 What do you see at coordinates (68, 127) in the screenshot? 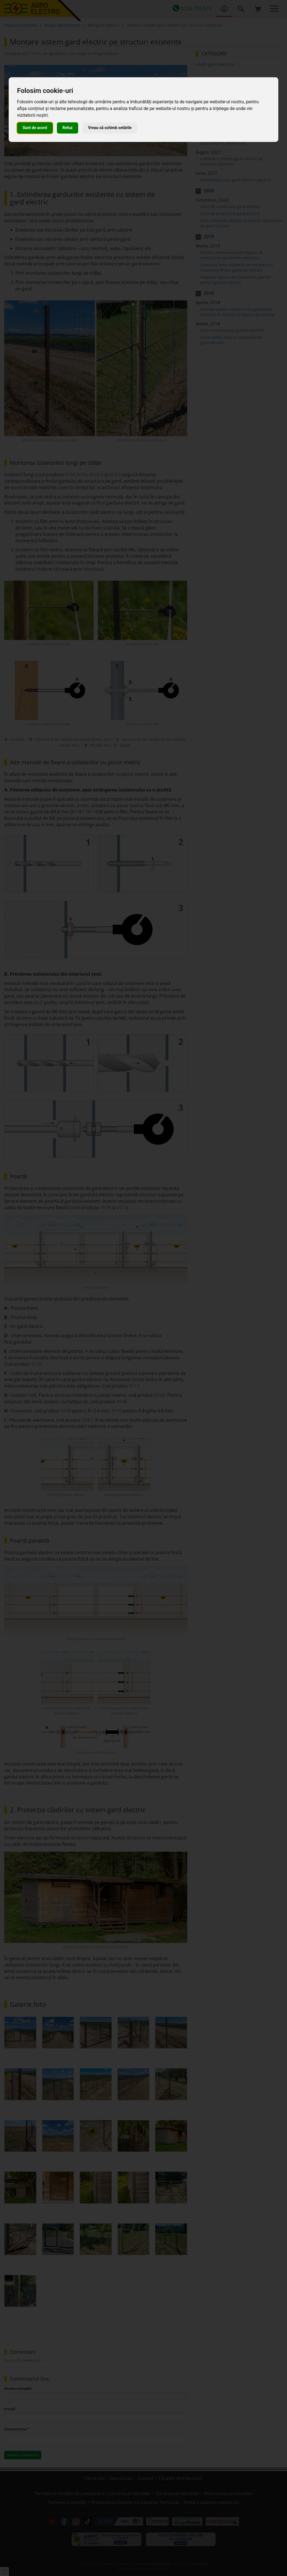
I see `Refuz [button]` at bounding box center [68, 127].